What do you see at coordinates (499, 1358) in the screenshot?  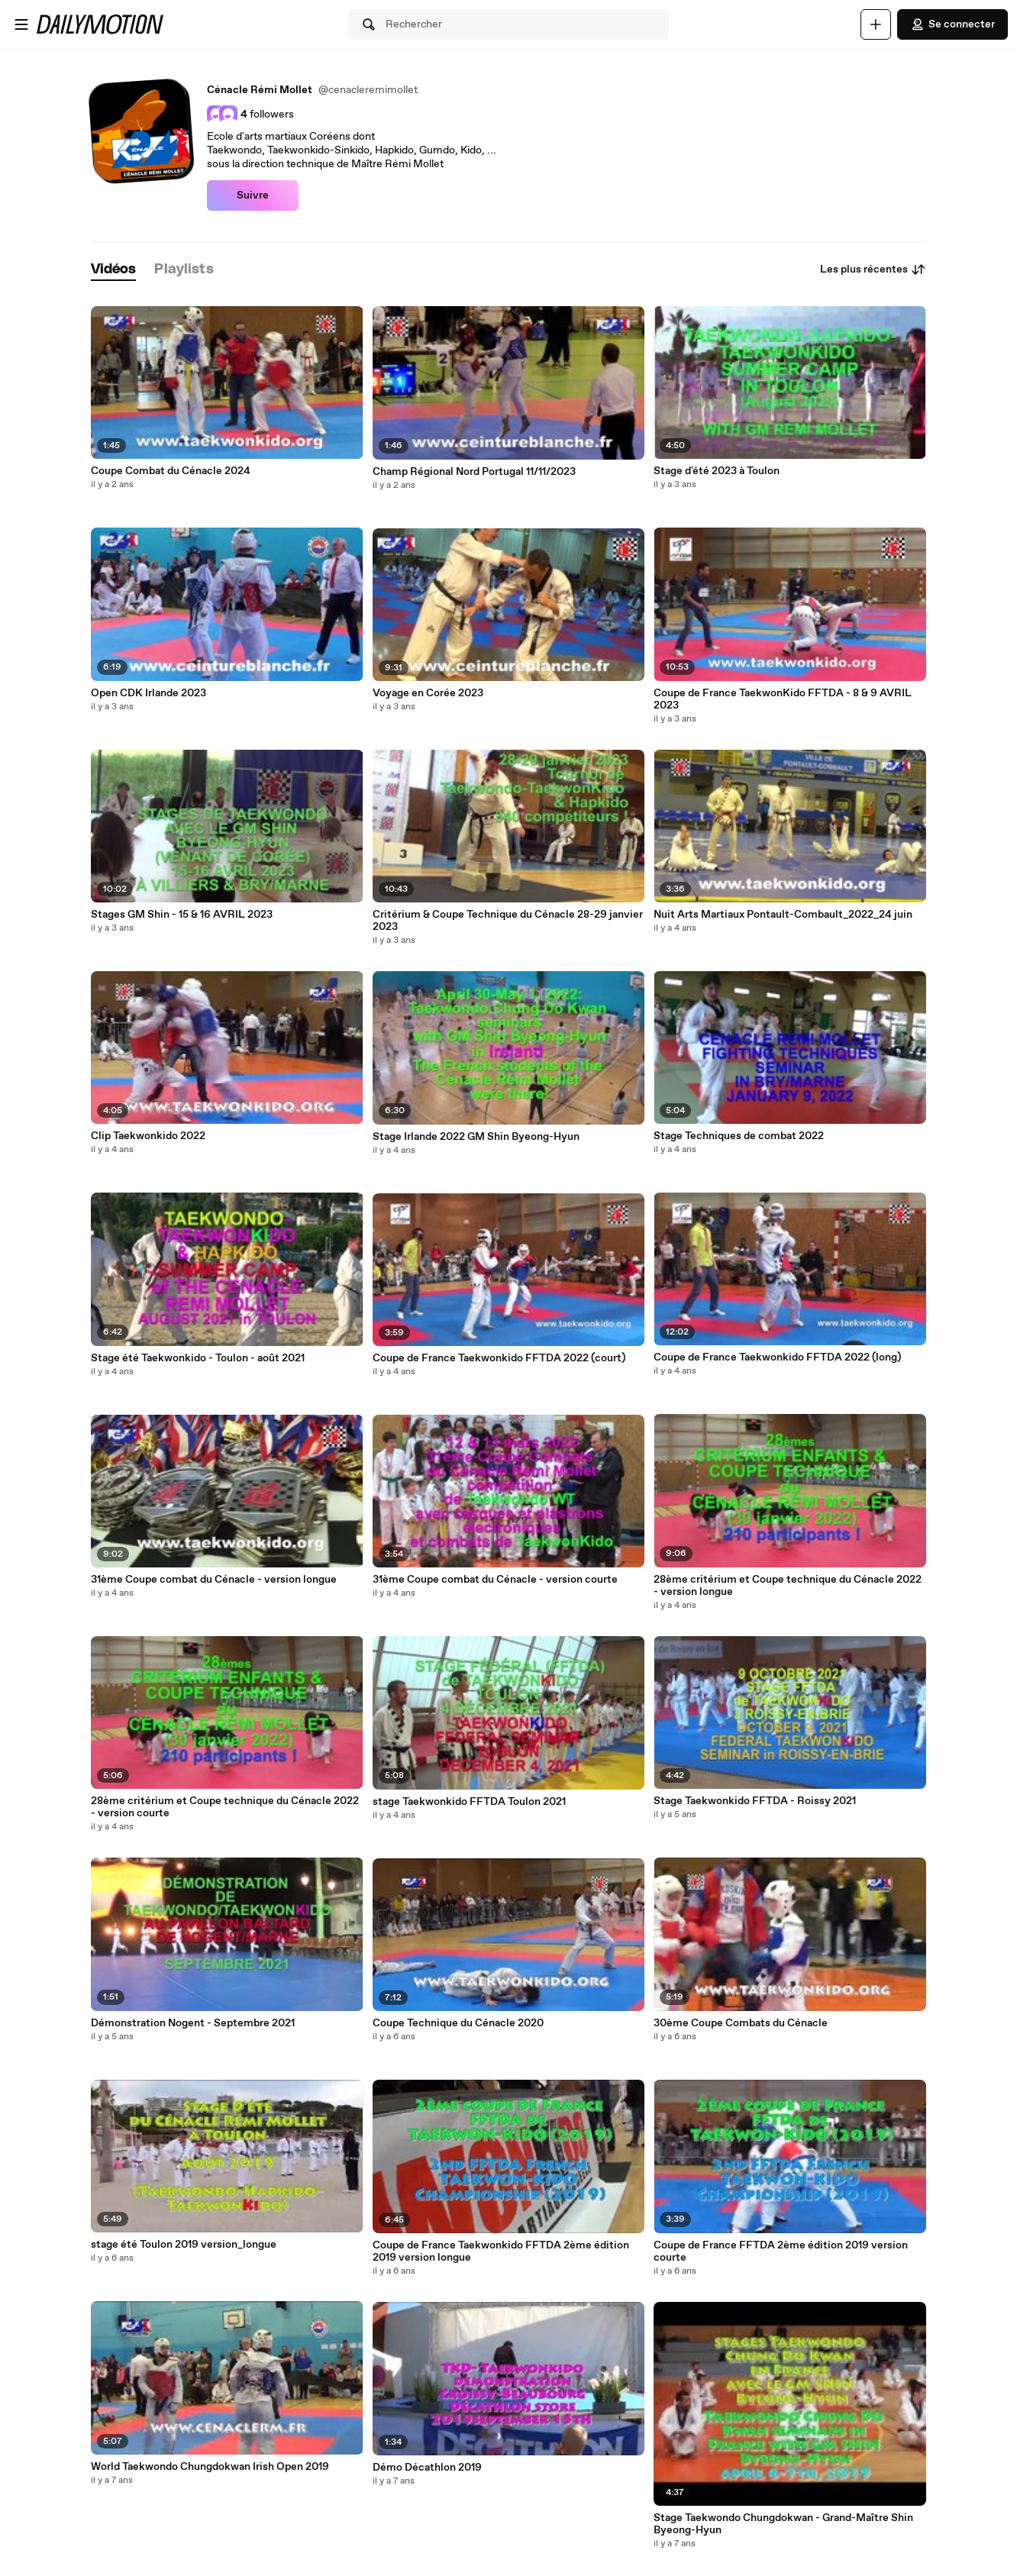 I see `Coupe de France Taekwonkido FFTDA 2022 (court)` at bounding box center [499, 1358].